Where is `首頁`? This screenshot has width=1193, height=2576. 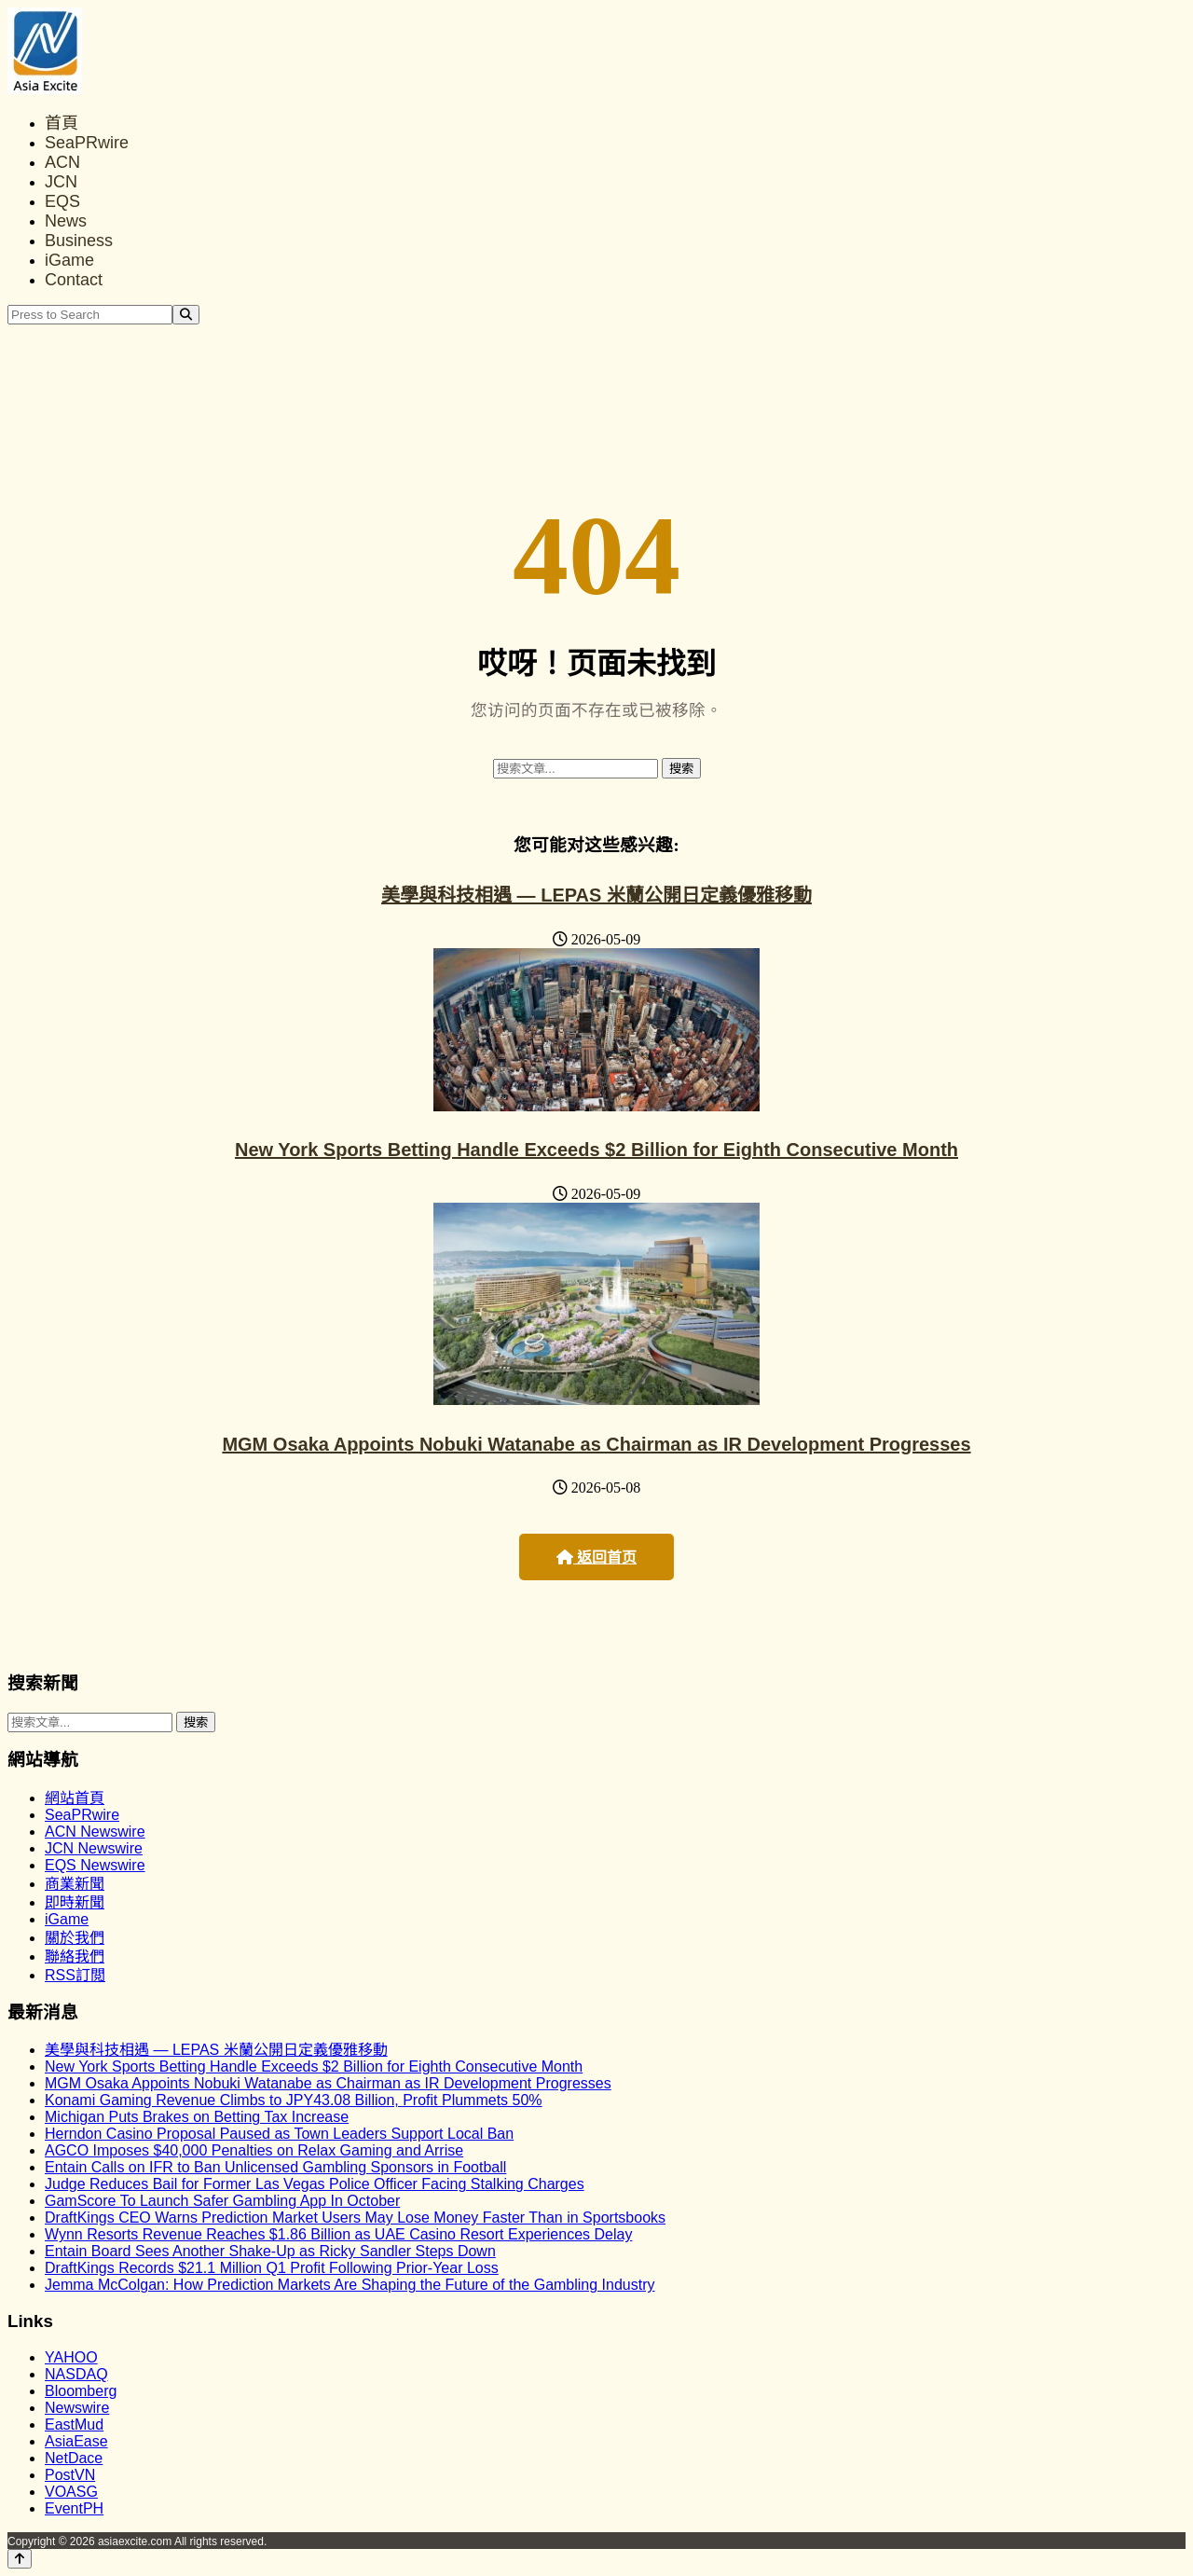 首頁 is located at coordinates (61, 123).